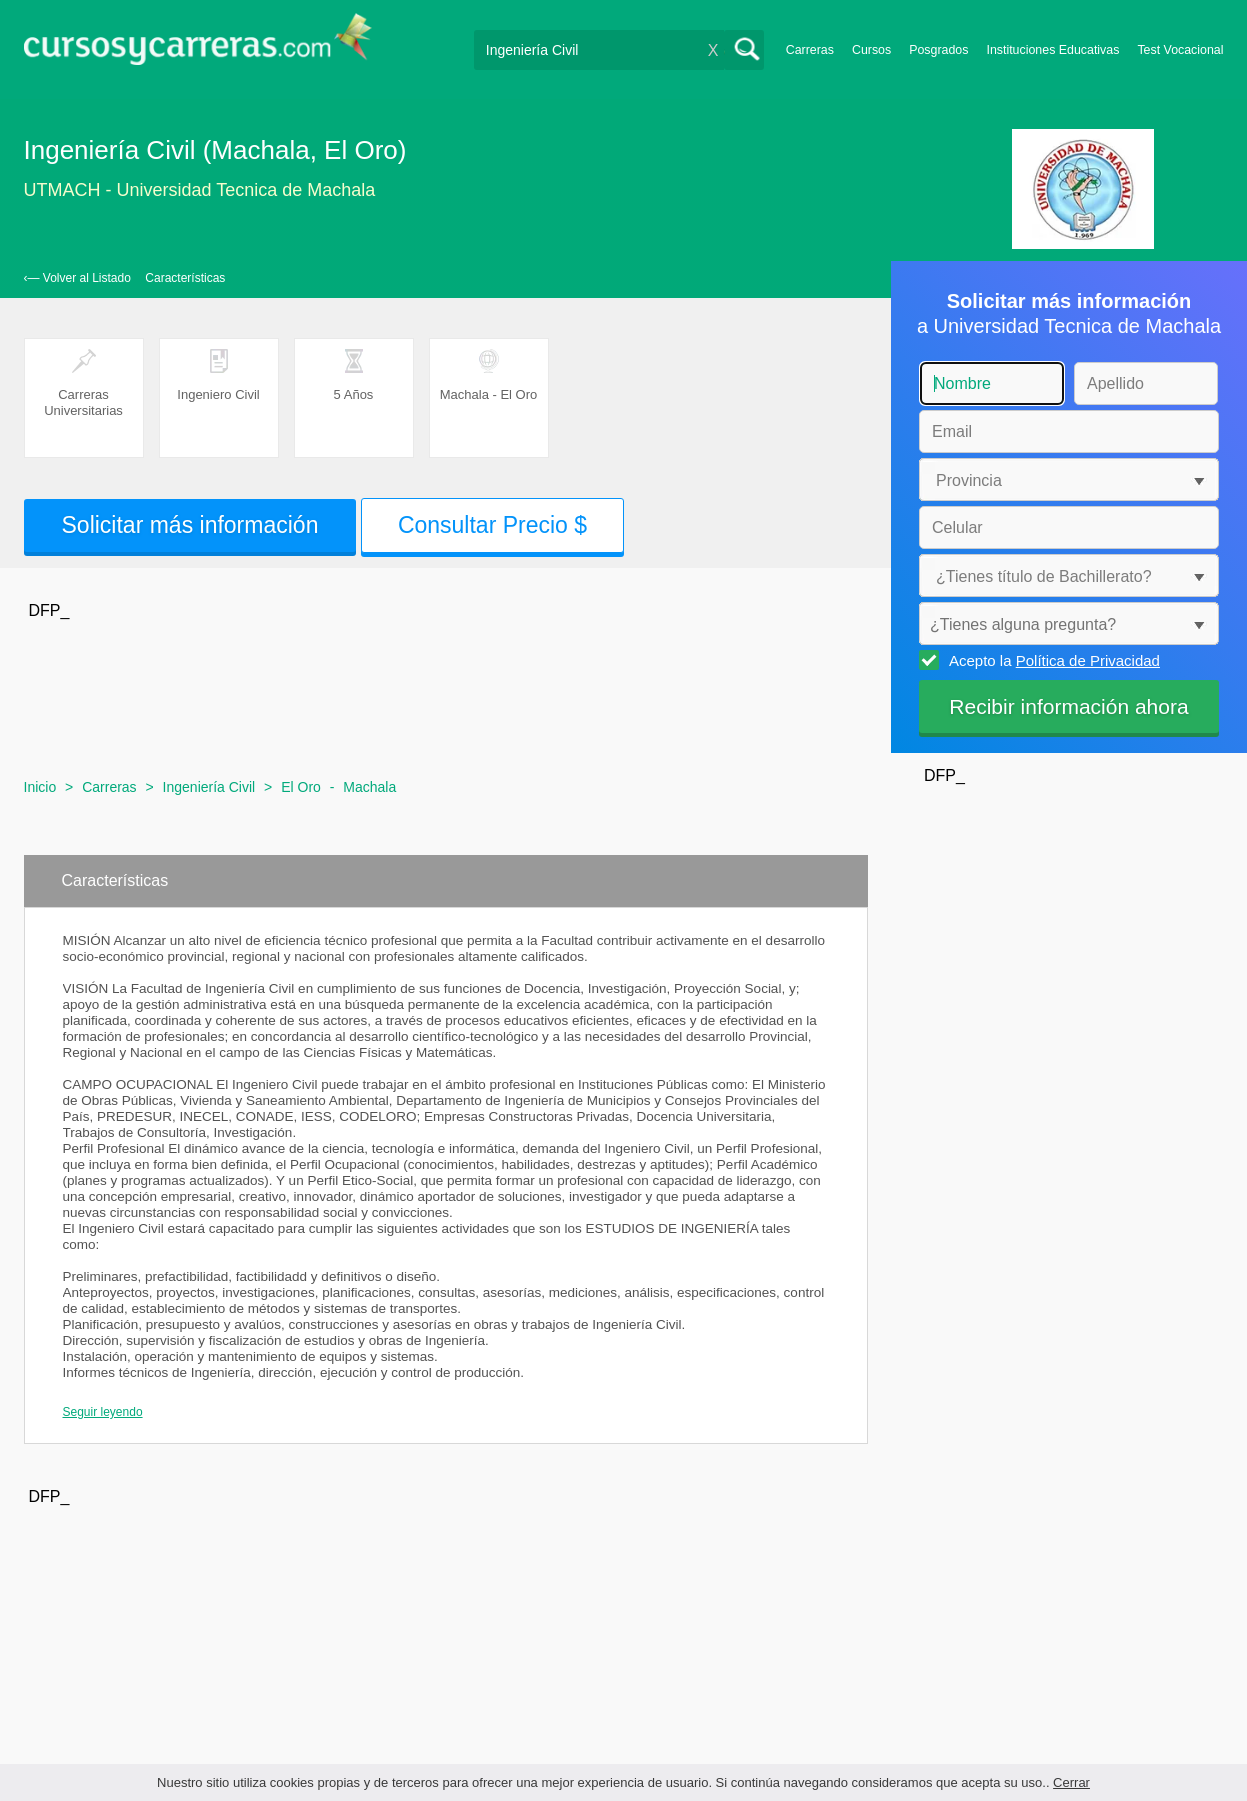 This screenshot has height=1801, width=1247. I want to click on Cursos, so click(871, 50).